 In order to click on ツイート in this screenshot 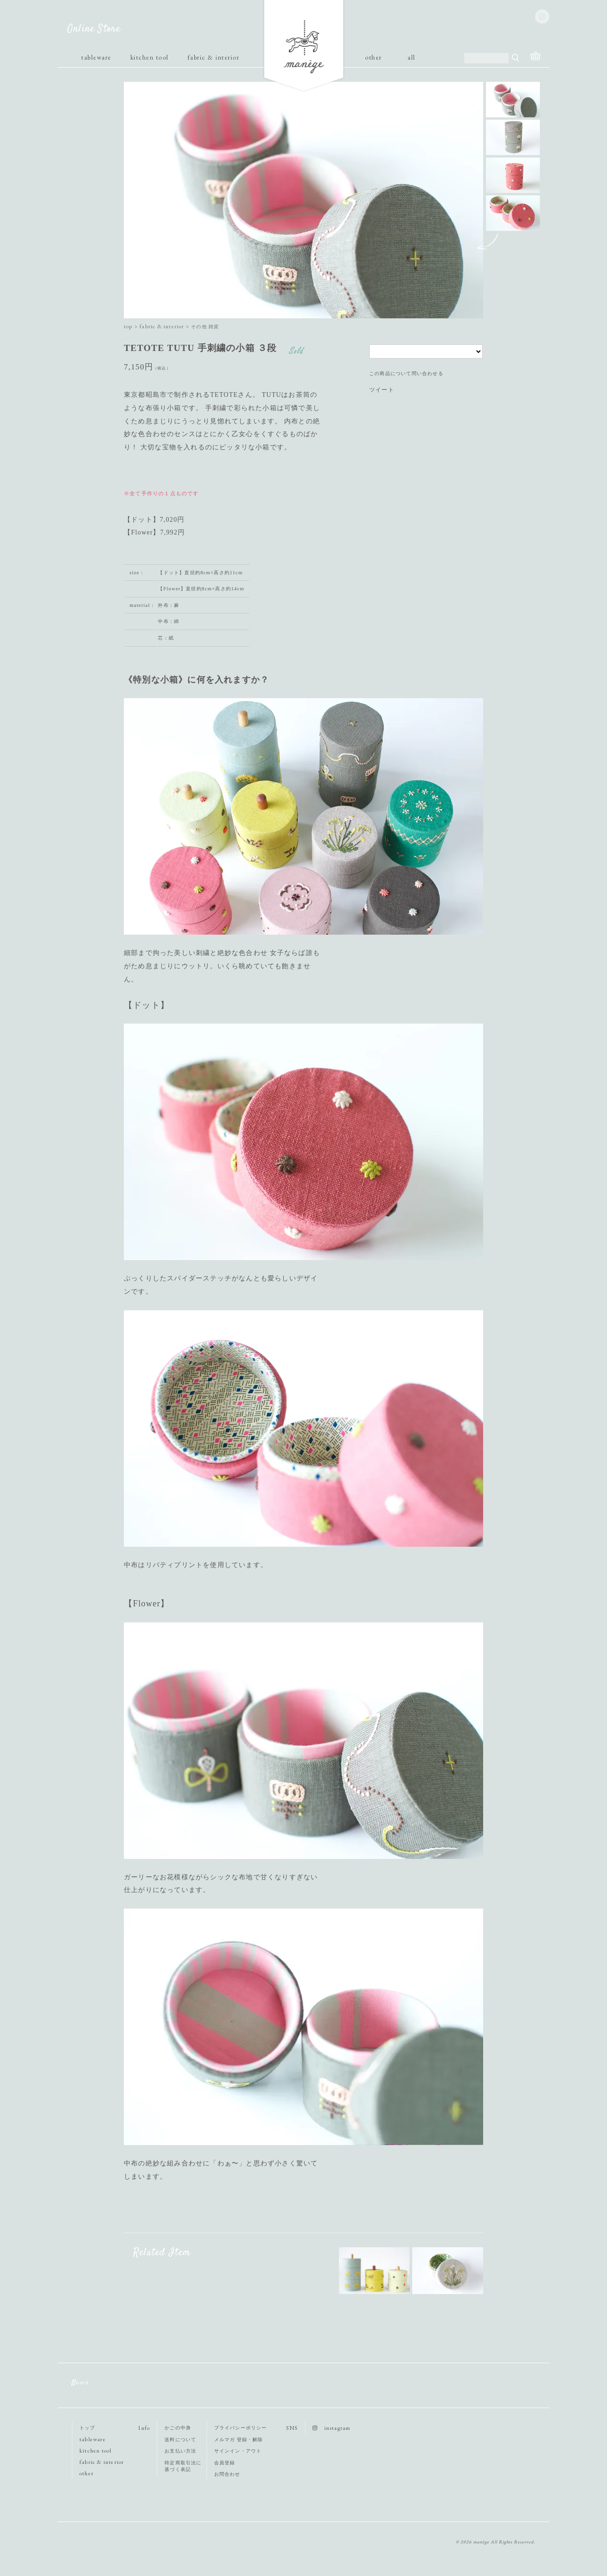, I will do `click(381, 389)`.